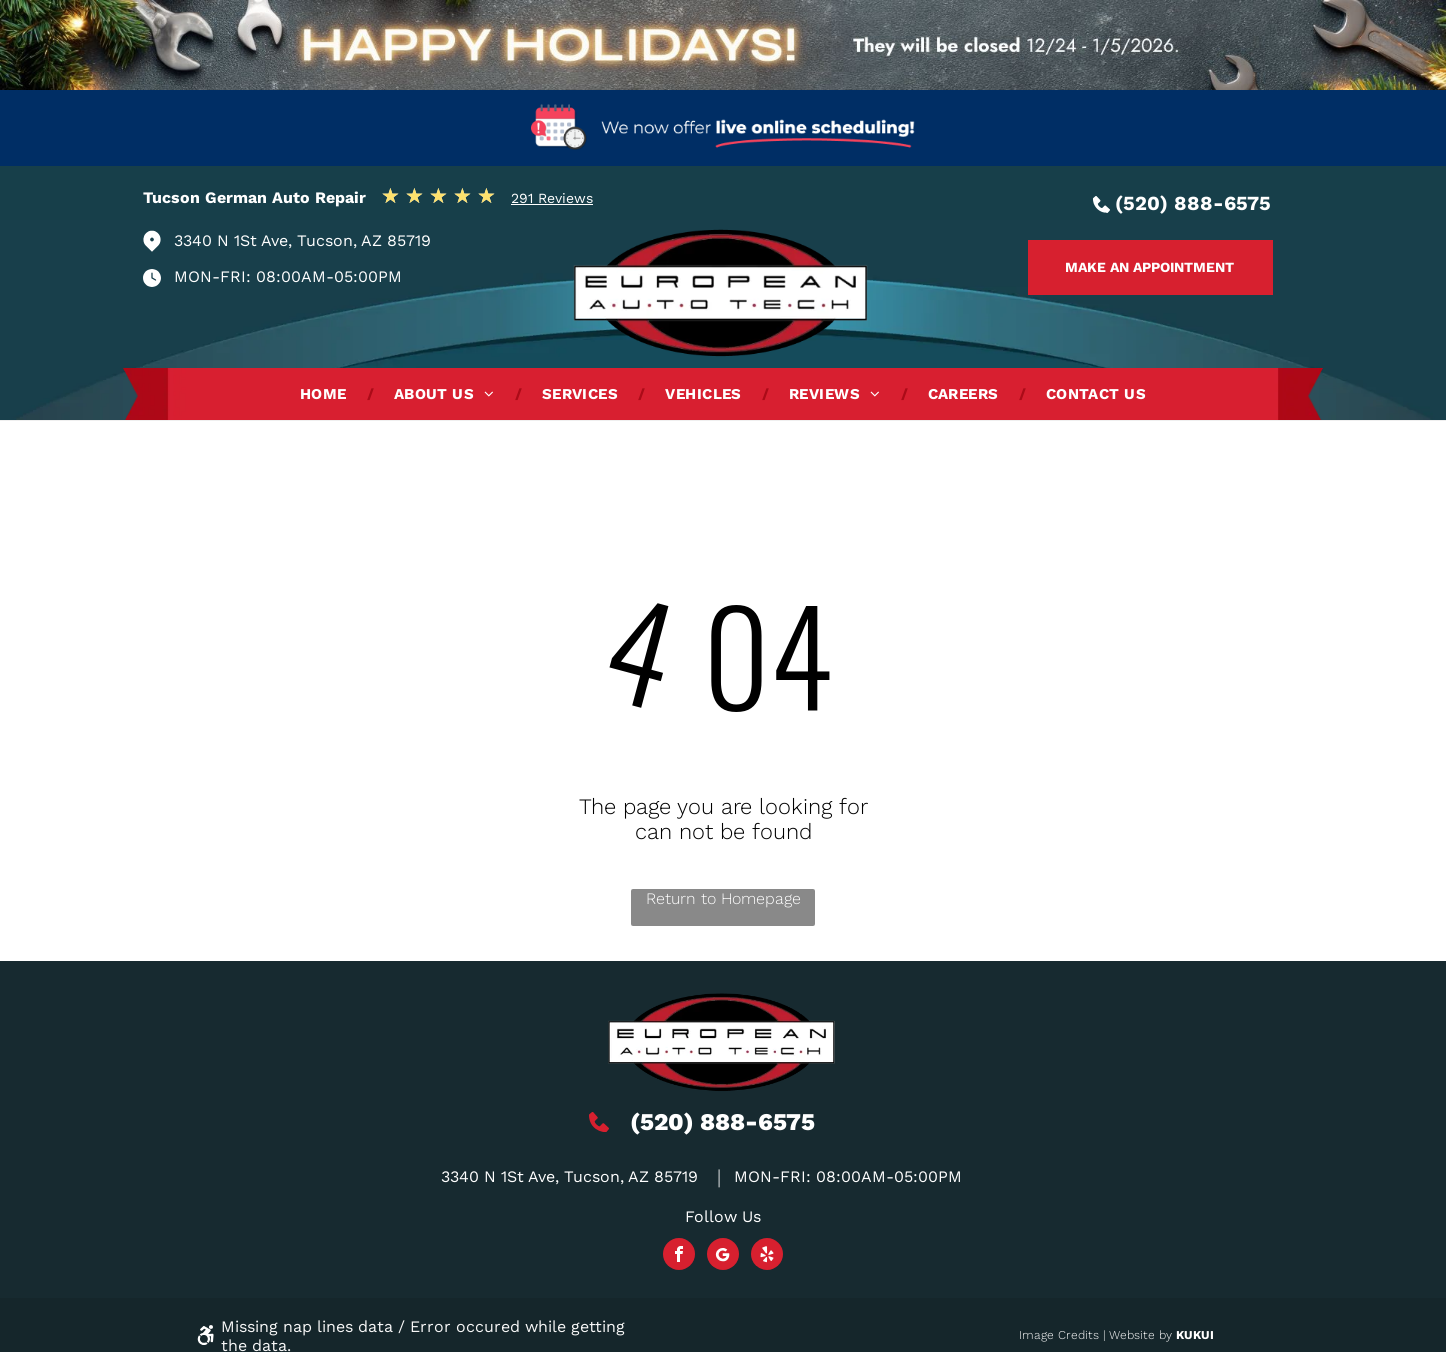  I want to click on KUKUI, so click(1195, 1335).